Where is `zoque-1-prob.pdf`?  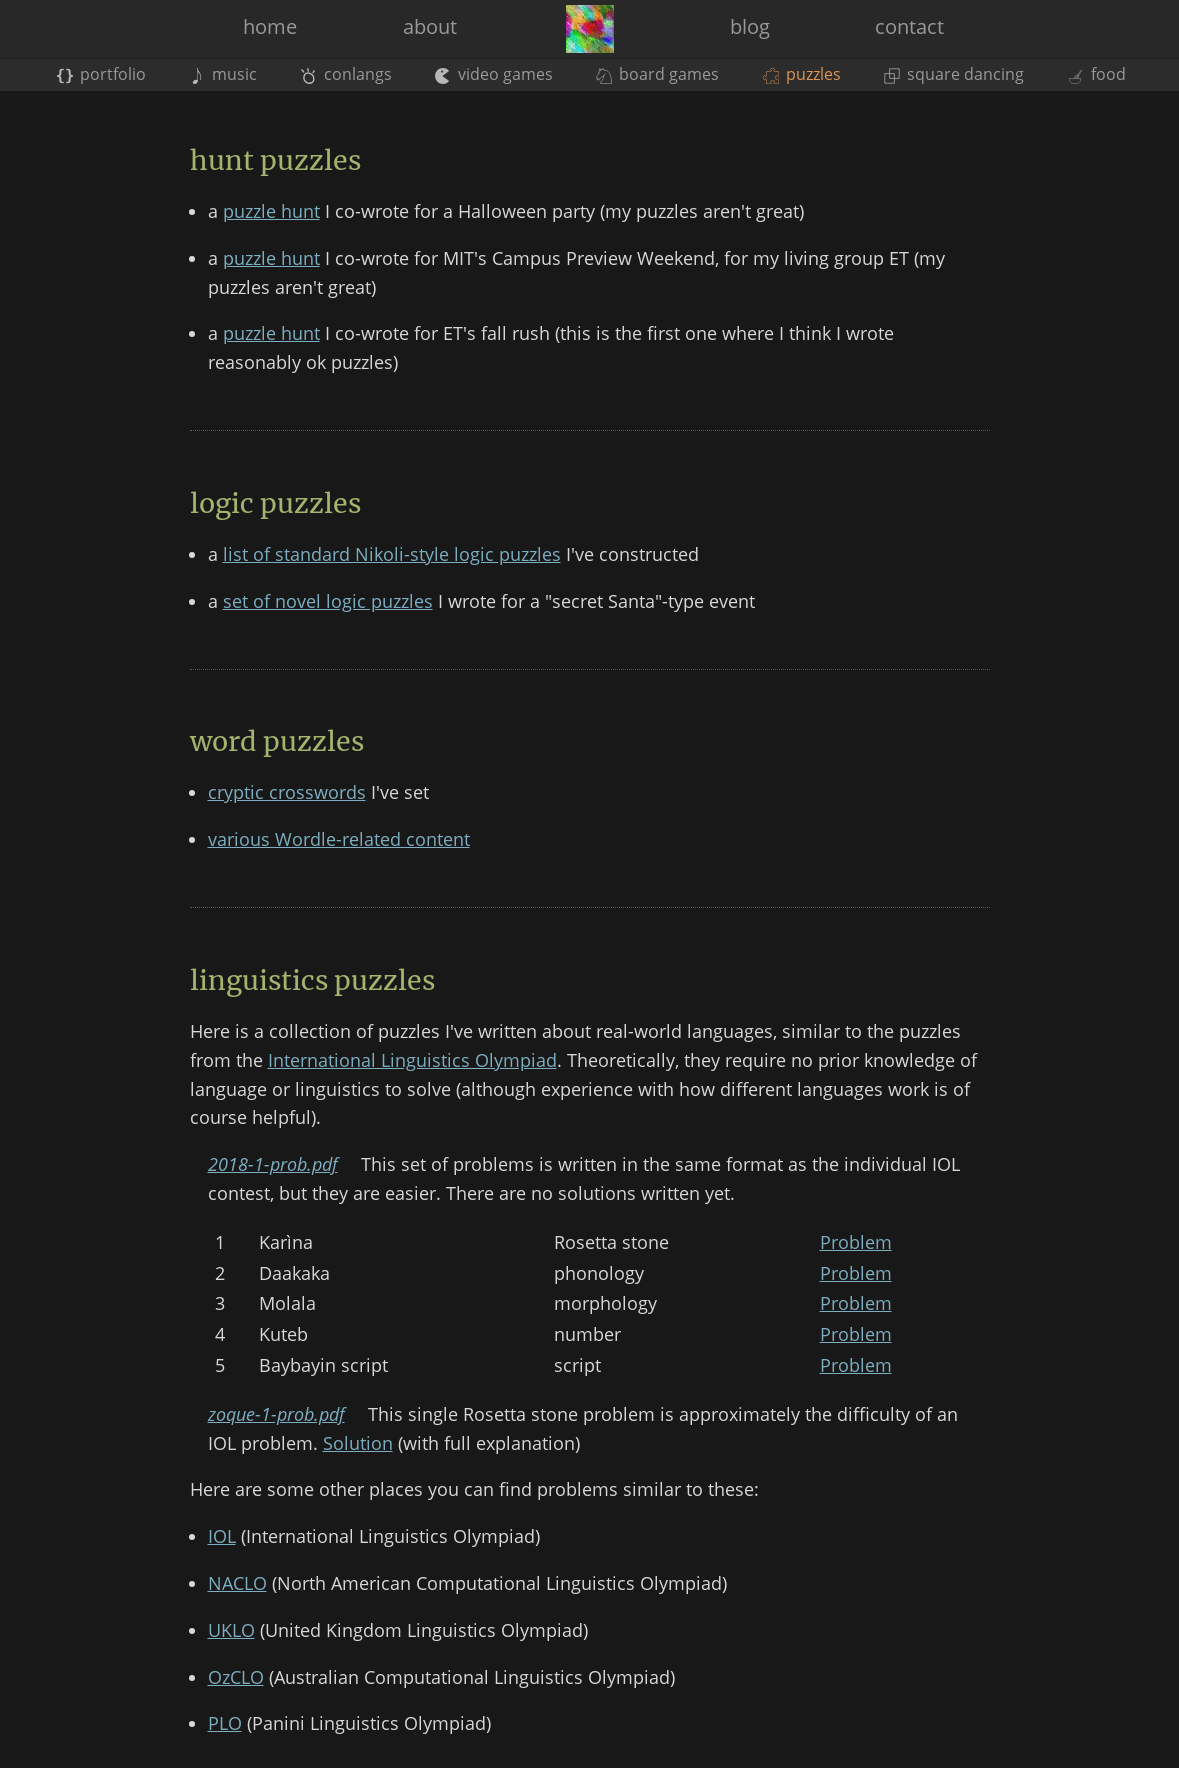 zoque-1-prob.pdf is located at coordinates (276, 1414).